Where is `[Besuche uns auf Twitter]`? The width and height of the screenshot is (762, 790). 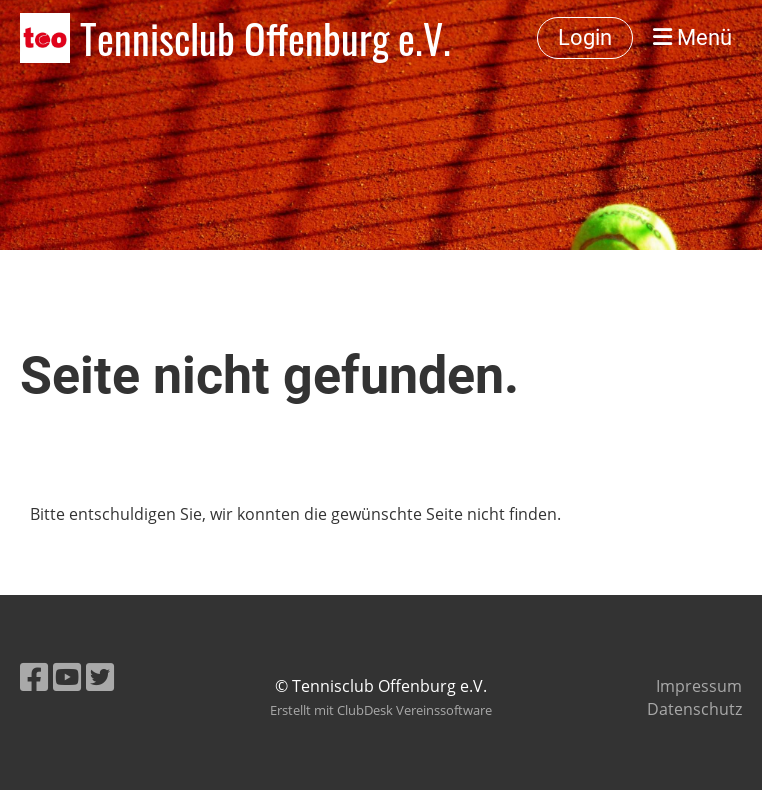
[Besuche uns auf Twitter] is located at coordinates (100, 676).